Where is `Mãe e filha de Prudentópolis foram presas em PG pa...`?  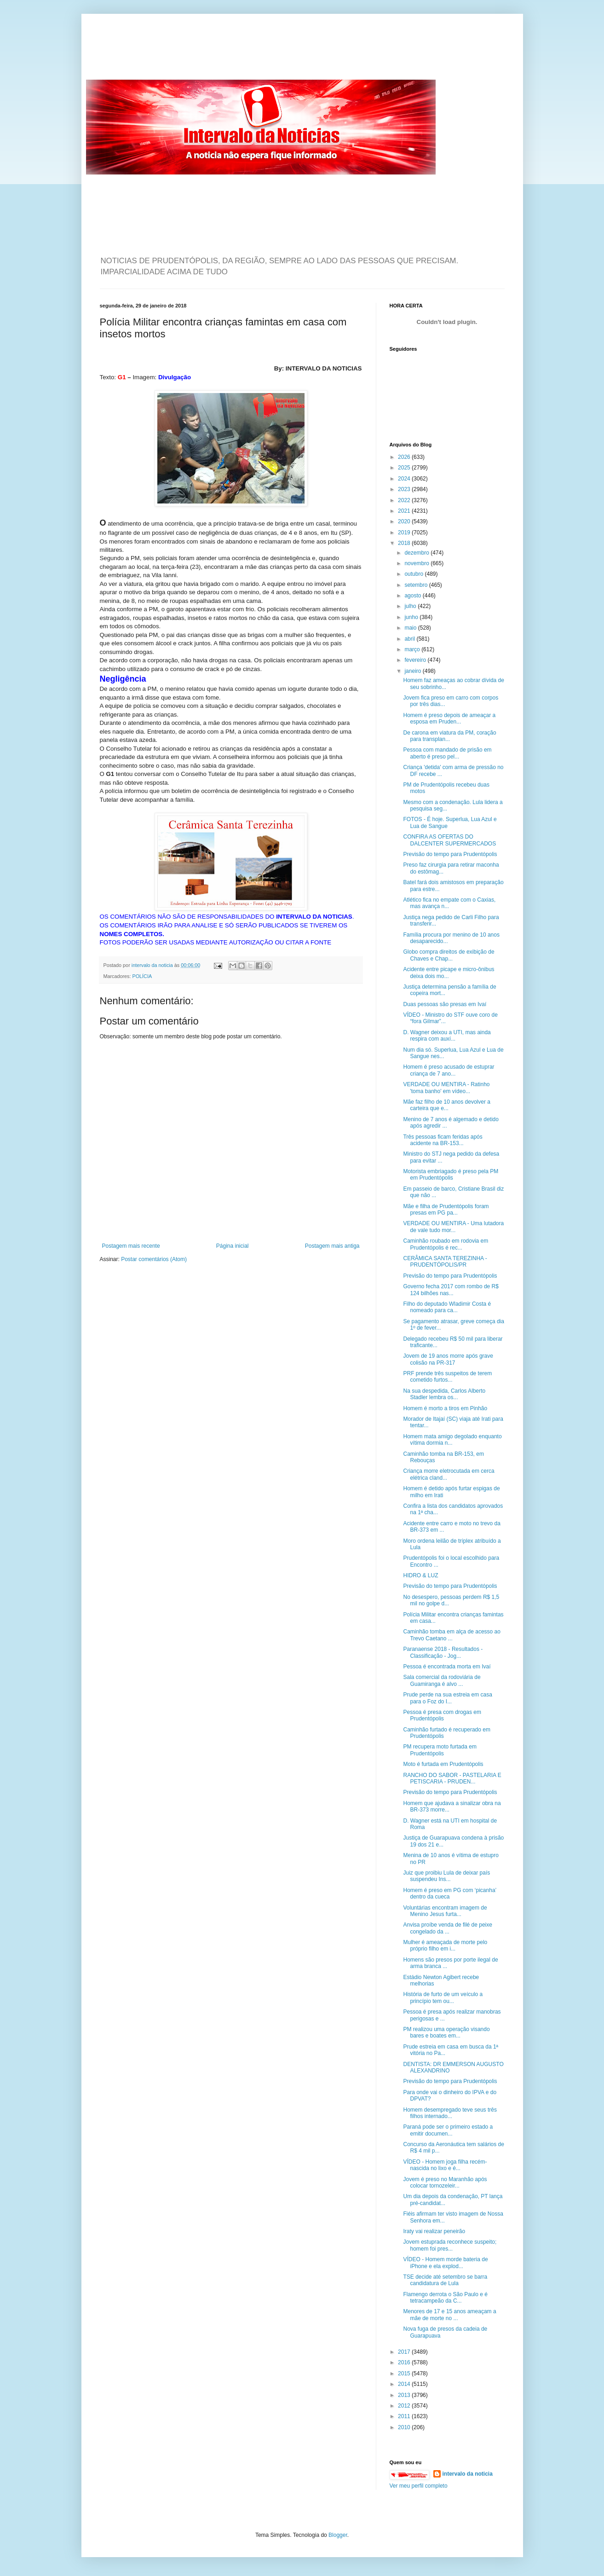 Mãe e filha de Prudentópolis foram presas em PG pa... is located at coordinates (446, 1209).